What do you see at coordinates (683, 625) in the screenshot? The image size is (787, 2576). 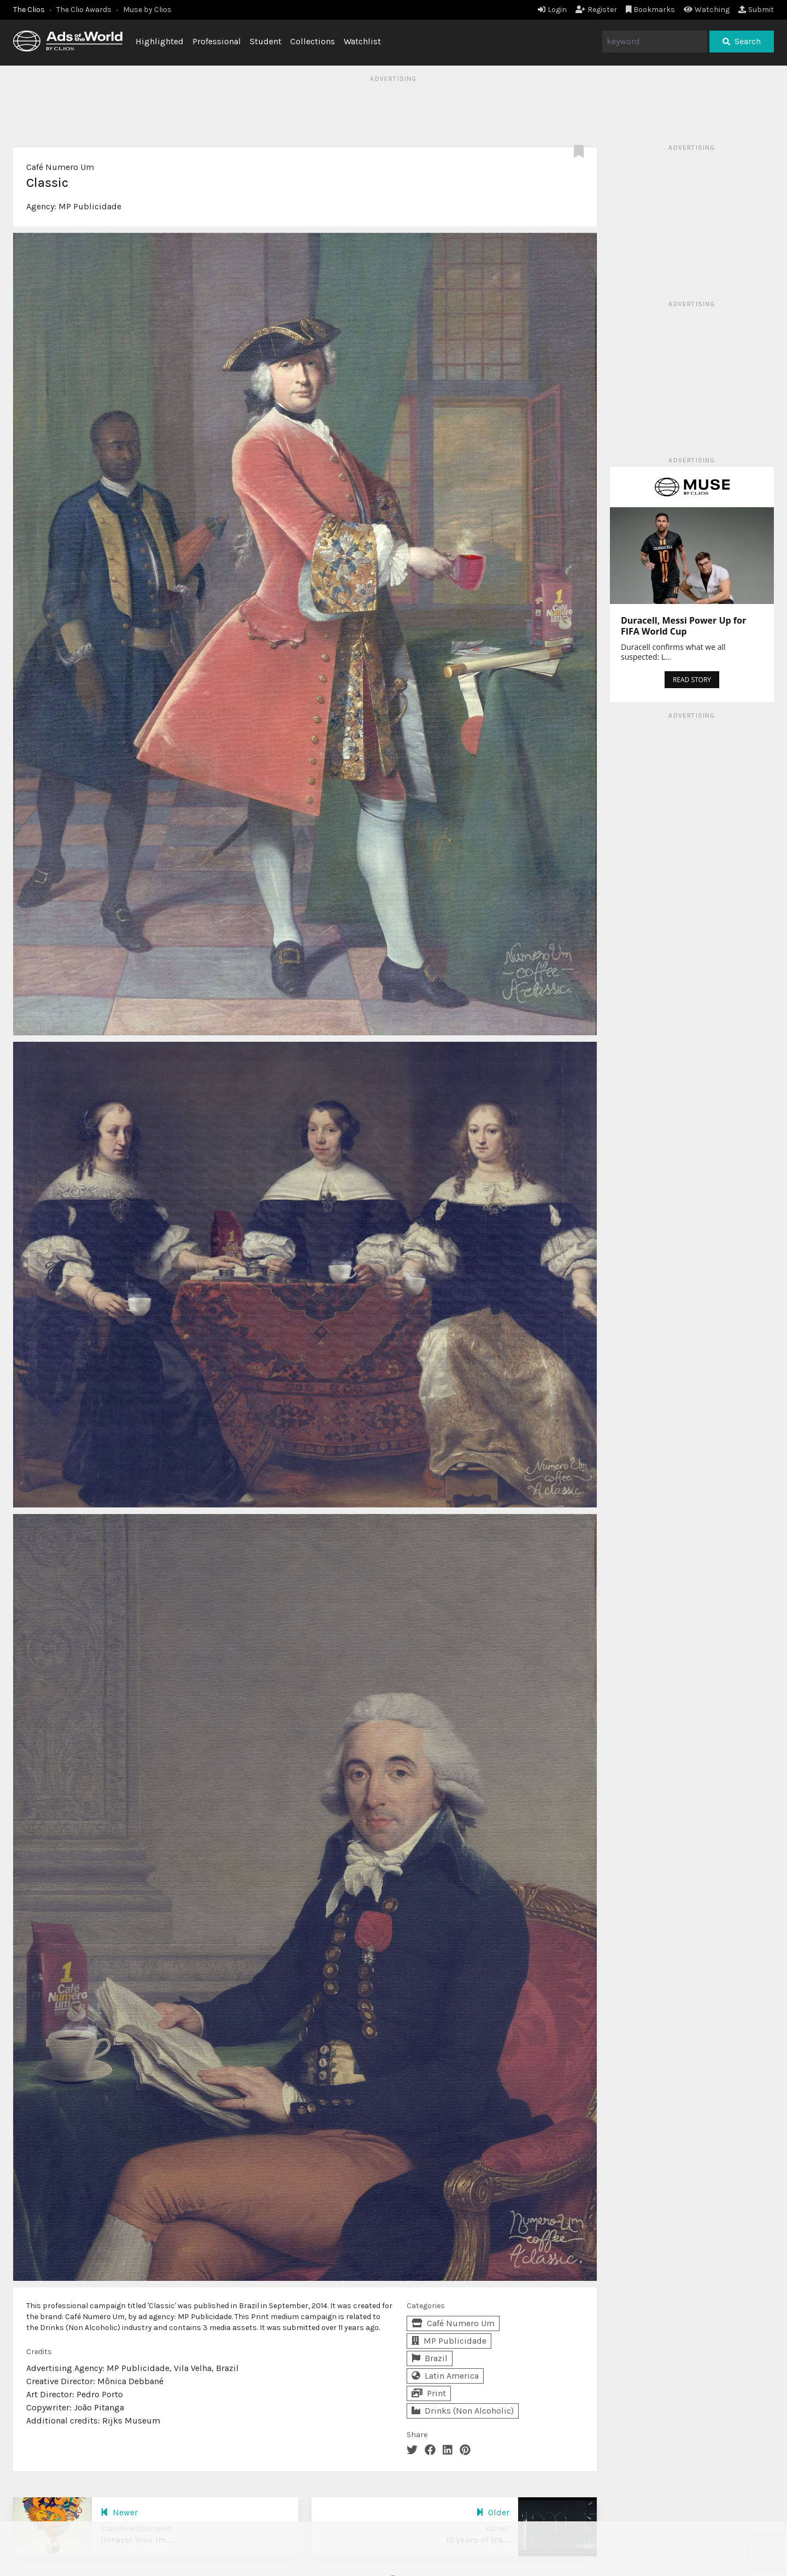 I see `Duracell, Messi Power Up for FIFA World Cup` at bounding box center [683, 625].